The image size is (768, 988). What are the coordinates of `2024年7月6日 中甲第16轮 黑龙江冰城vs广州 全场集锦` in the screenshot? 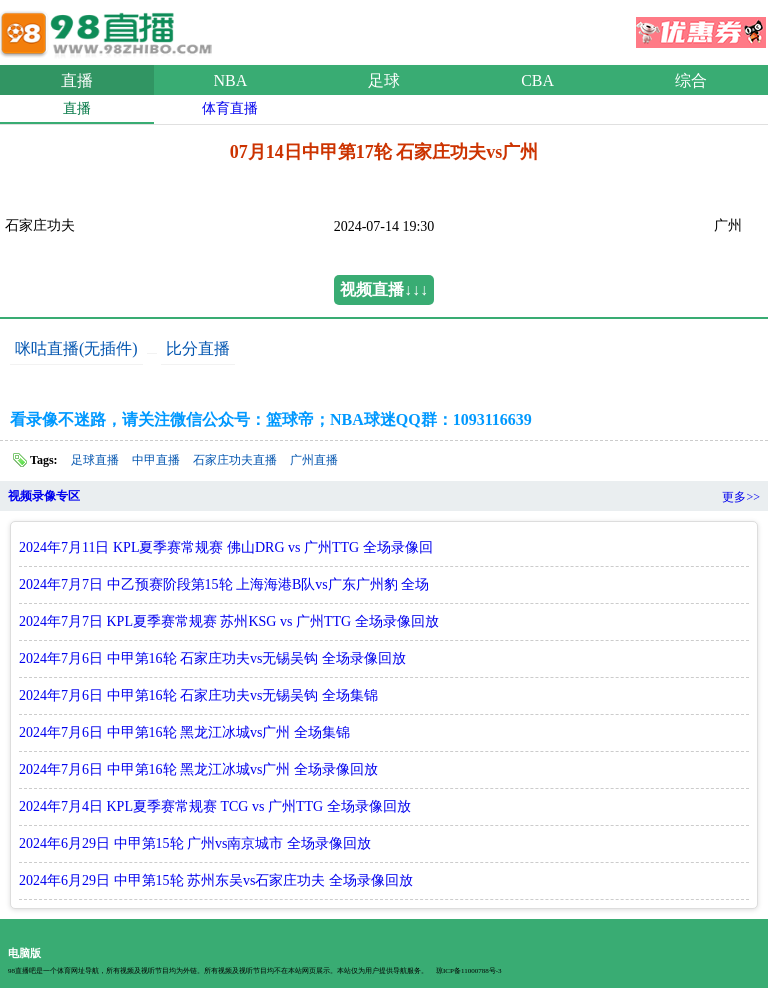 It's located at (184, 732).